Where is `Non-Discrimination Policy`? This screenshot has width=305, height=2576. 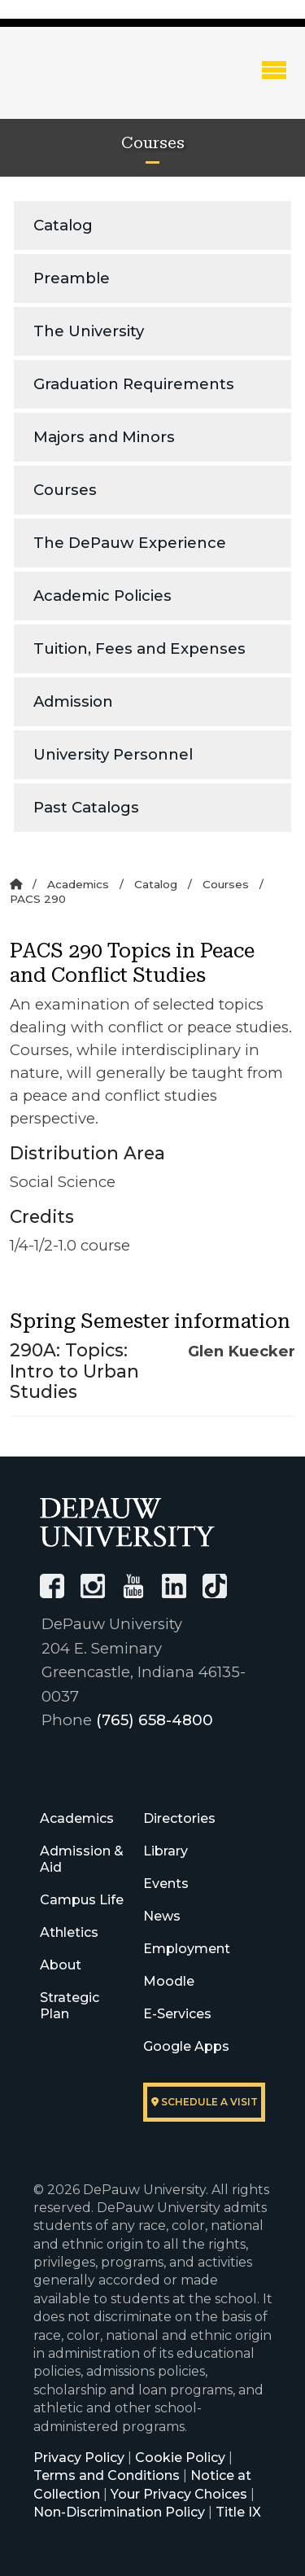 Non-Discrimination Policy is located at coordinates (119, 2512).